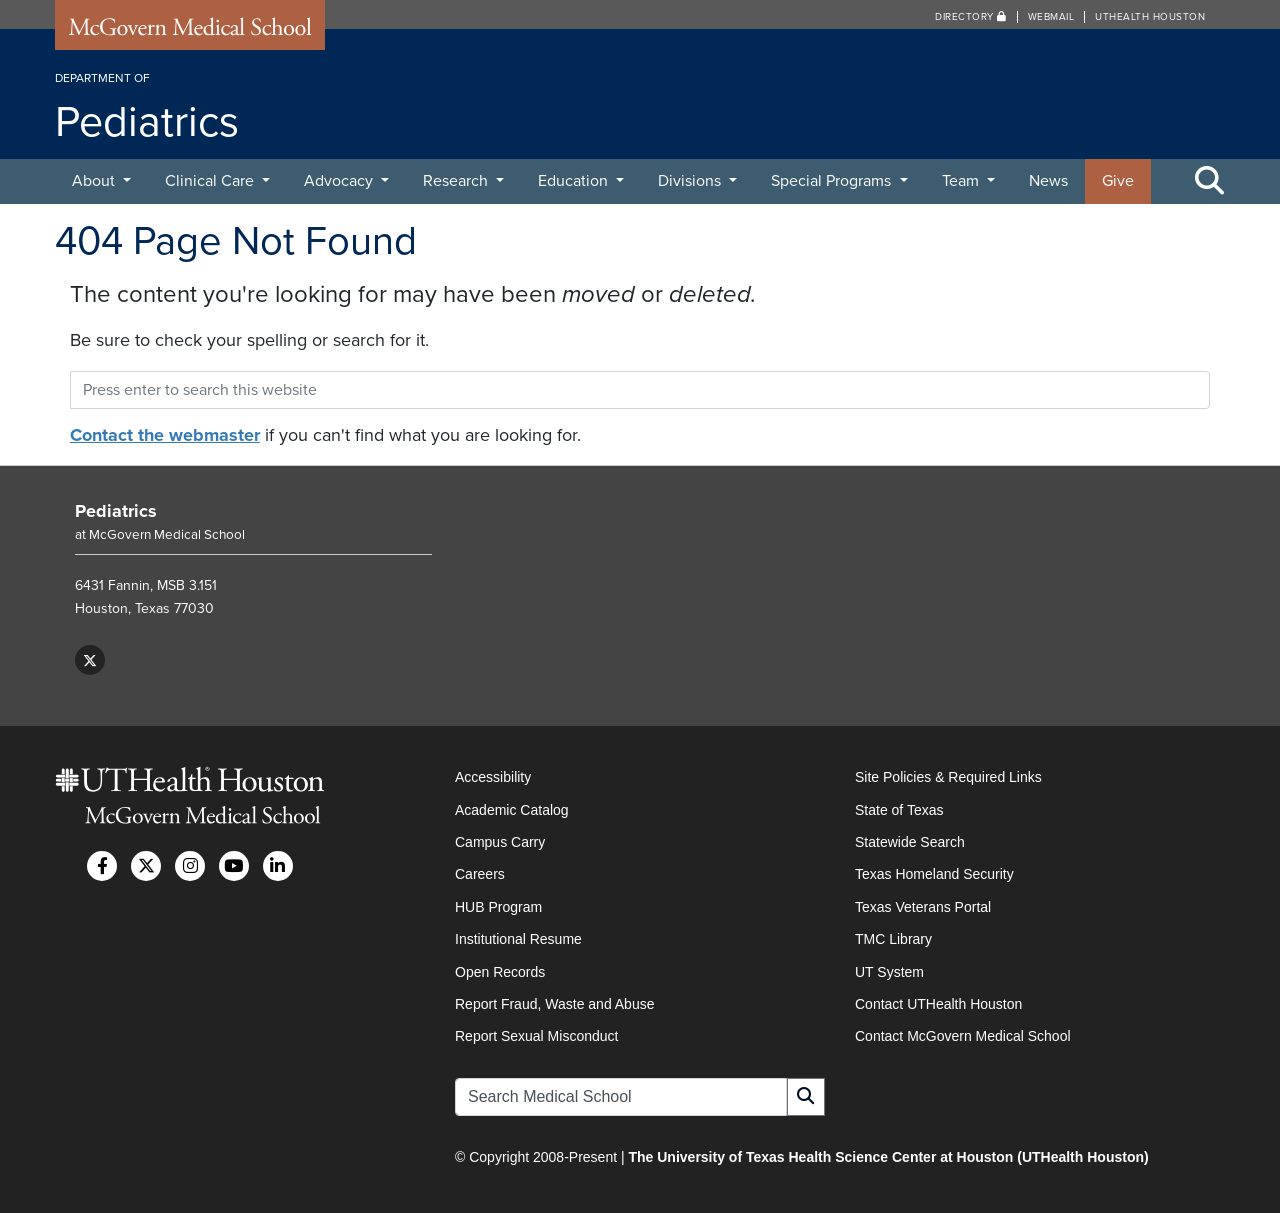 The width and height of the screenshot is (1280, 1213). Describe the element at coordinates (575, 181) in the screenshot. I see `Education` at that location.